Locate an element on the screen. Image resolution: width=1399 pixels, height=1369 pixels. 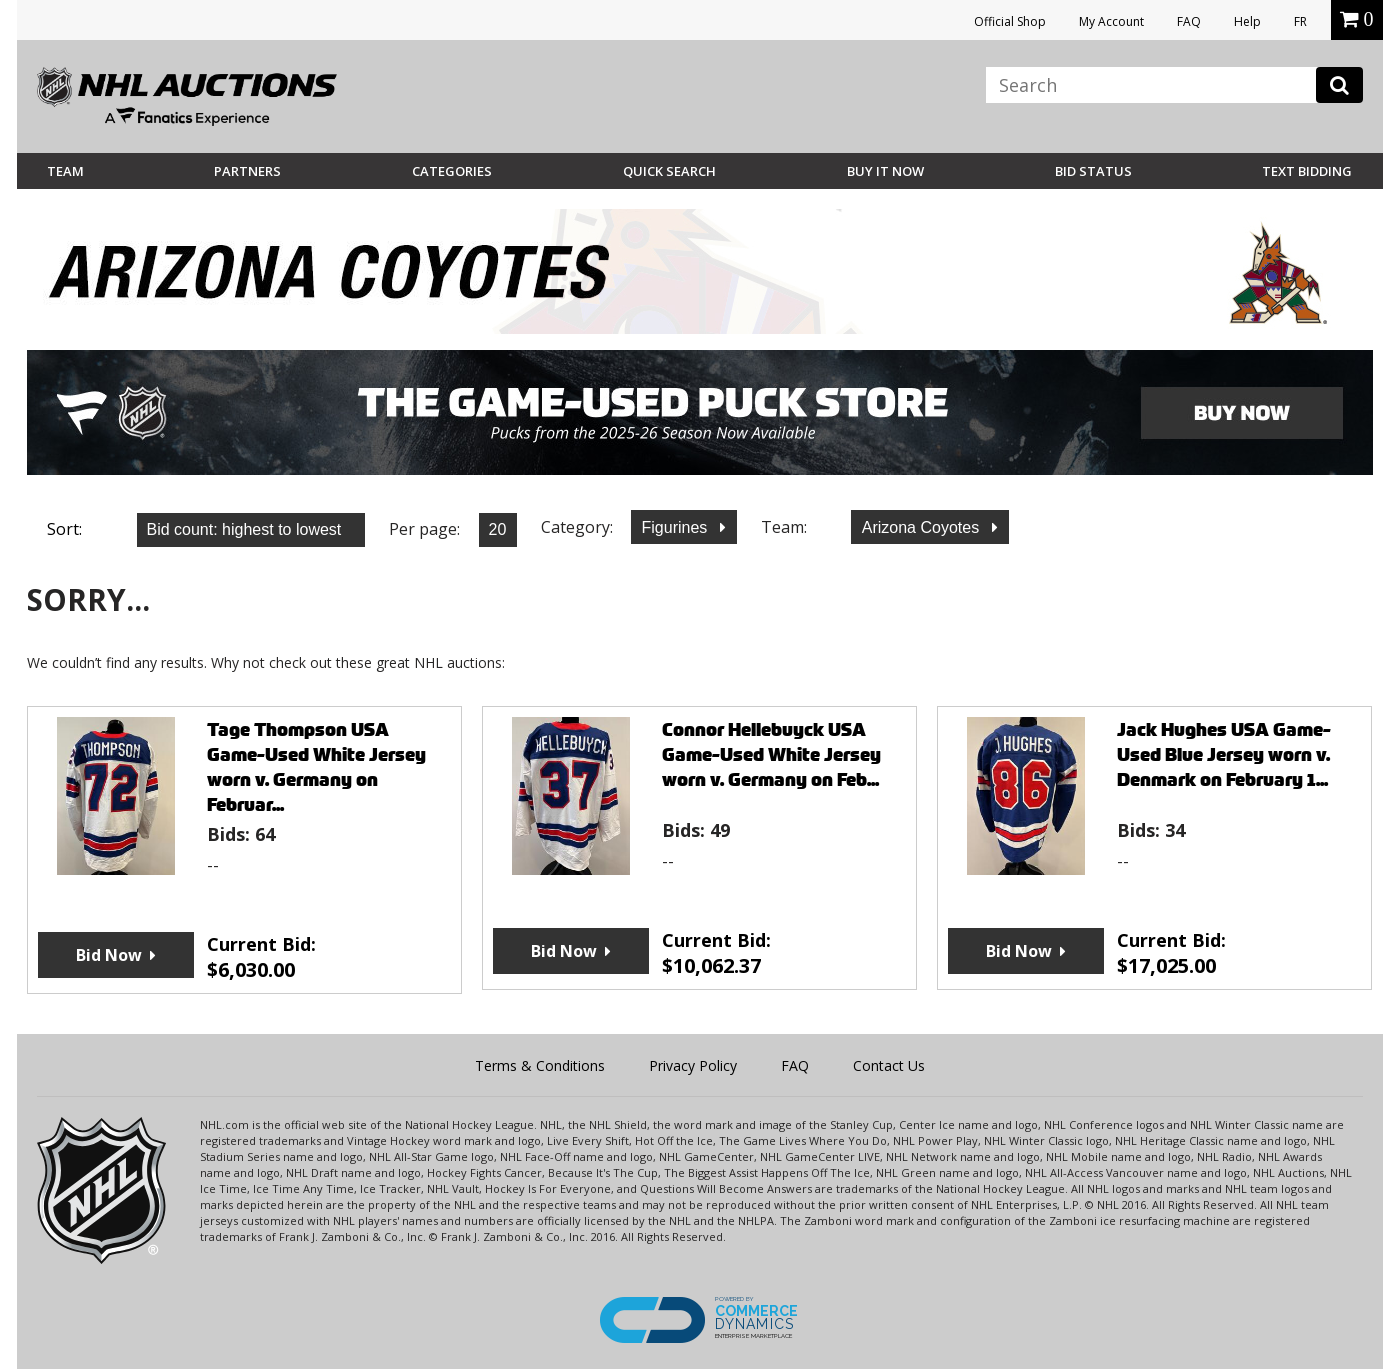
Jack Hughes USA Game-Used Blue Jersey worn v. Denmark on February 1... is located at coordinates (1224, 754).